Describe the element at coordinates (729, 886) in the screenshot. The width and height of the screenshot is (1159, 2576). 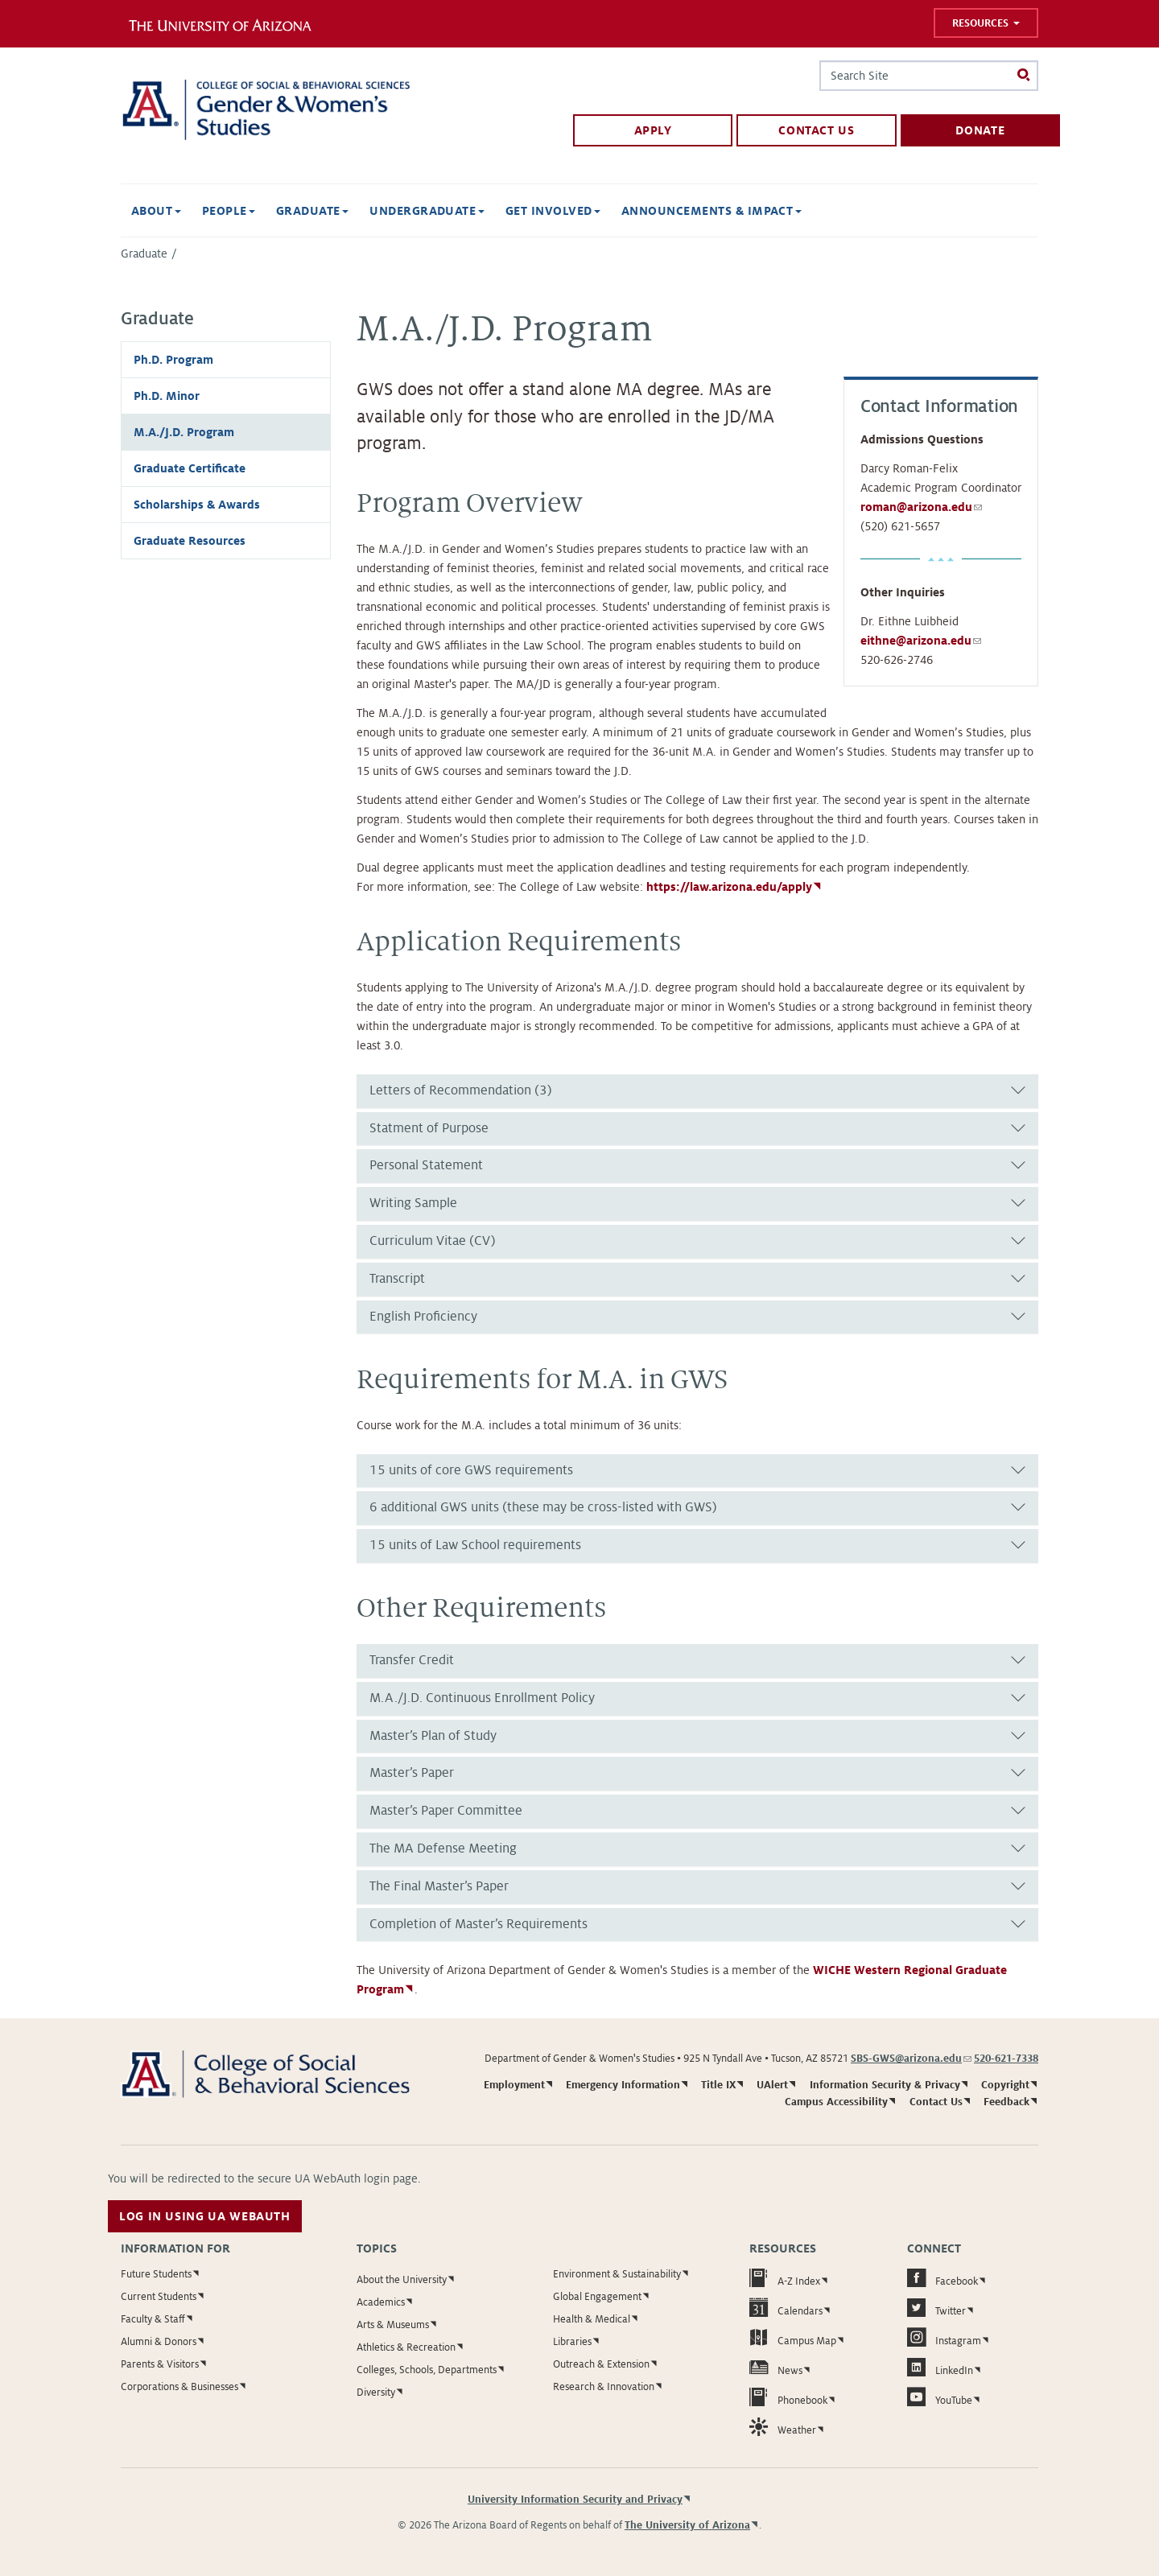
I see `https://law.arizona.edu/apply` at that location.